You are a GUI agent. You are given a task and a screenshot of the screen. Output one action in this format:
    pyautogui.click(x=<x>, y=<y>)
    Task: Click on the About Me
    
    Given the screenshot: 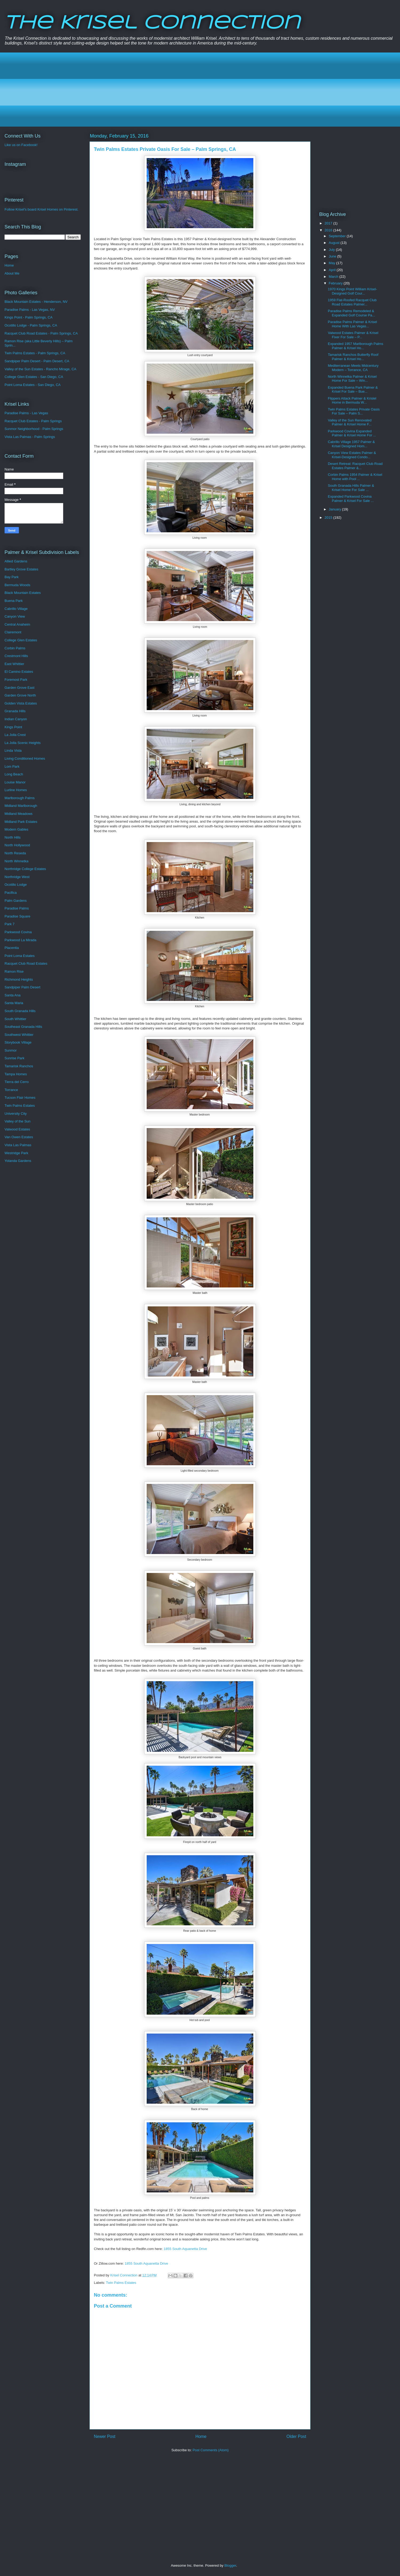 What is the action you would take?
    pyautogui.click(x=12, y=273)
    